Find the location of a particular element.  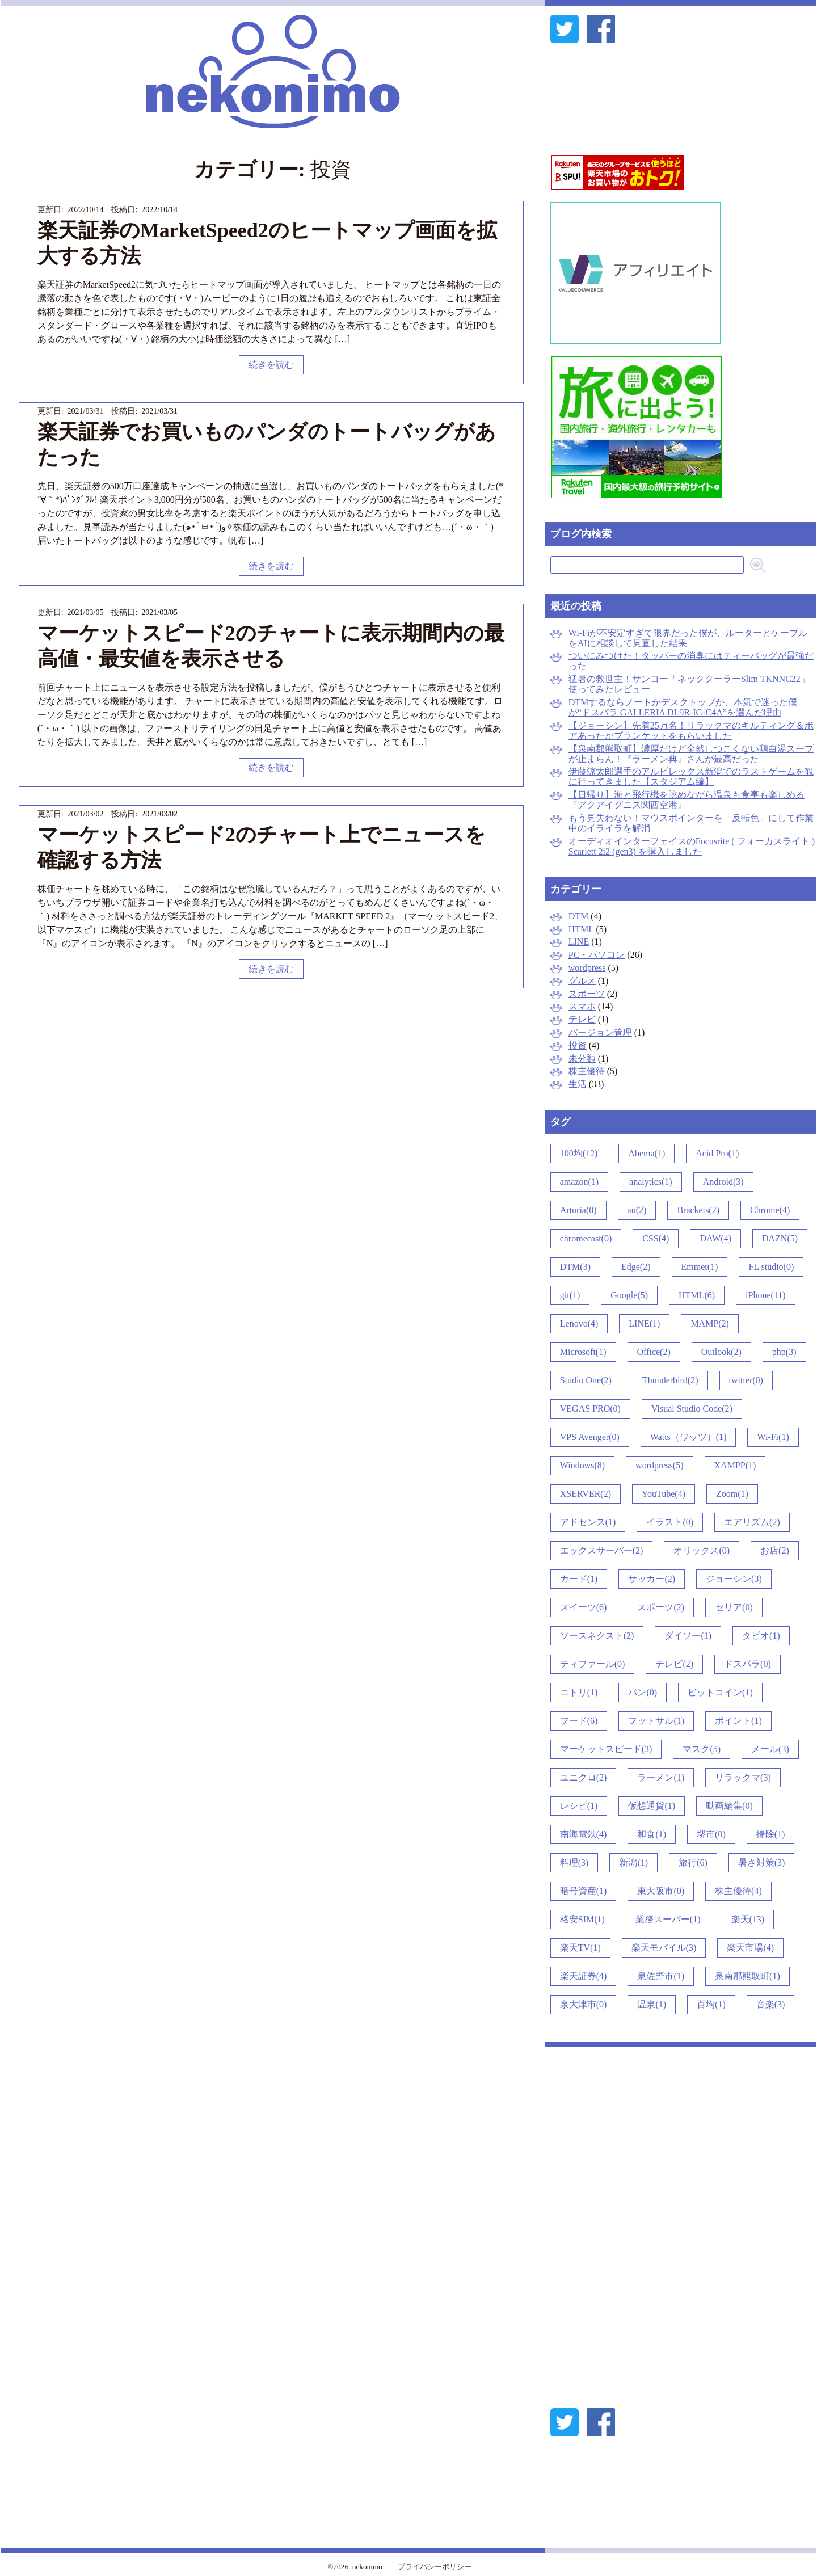

レシピ(1) is located at coordinates (579, 1806).